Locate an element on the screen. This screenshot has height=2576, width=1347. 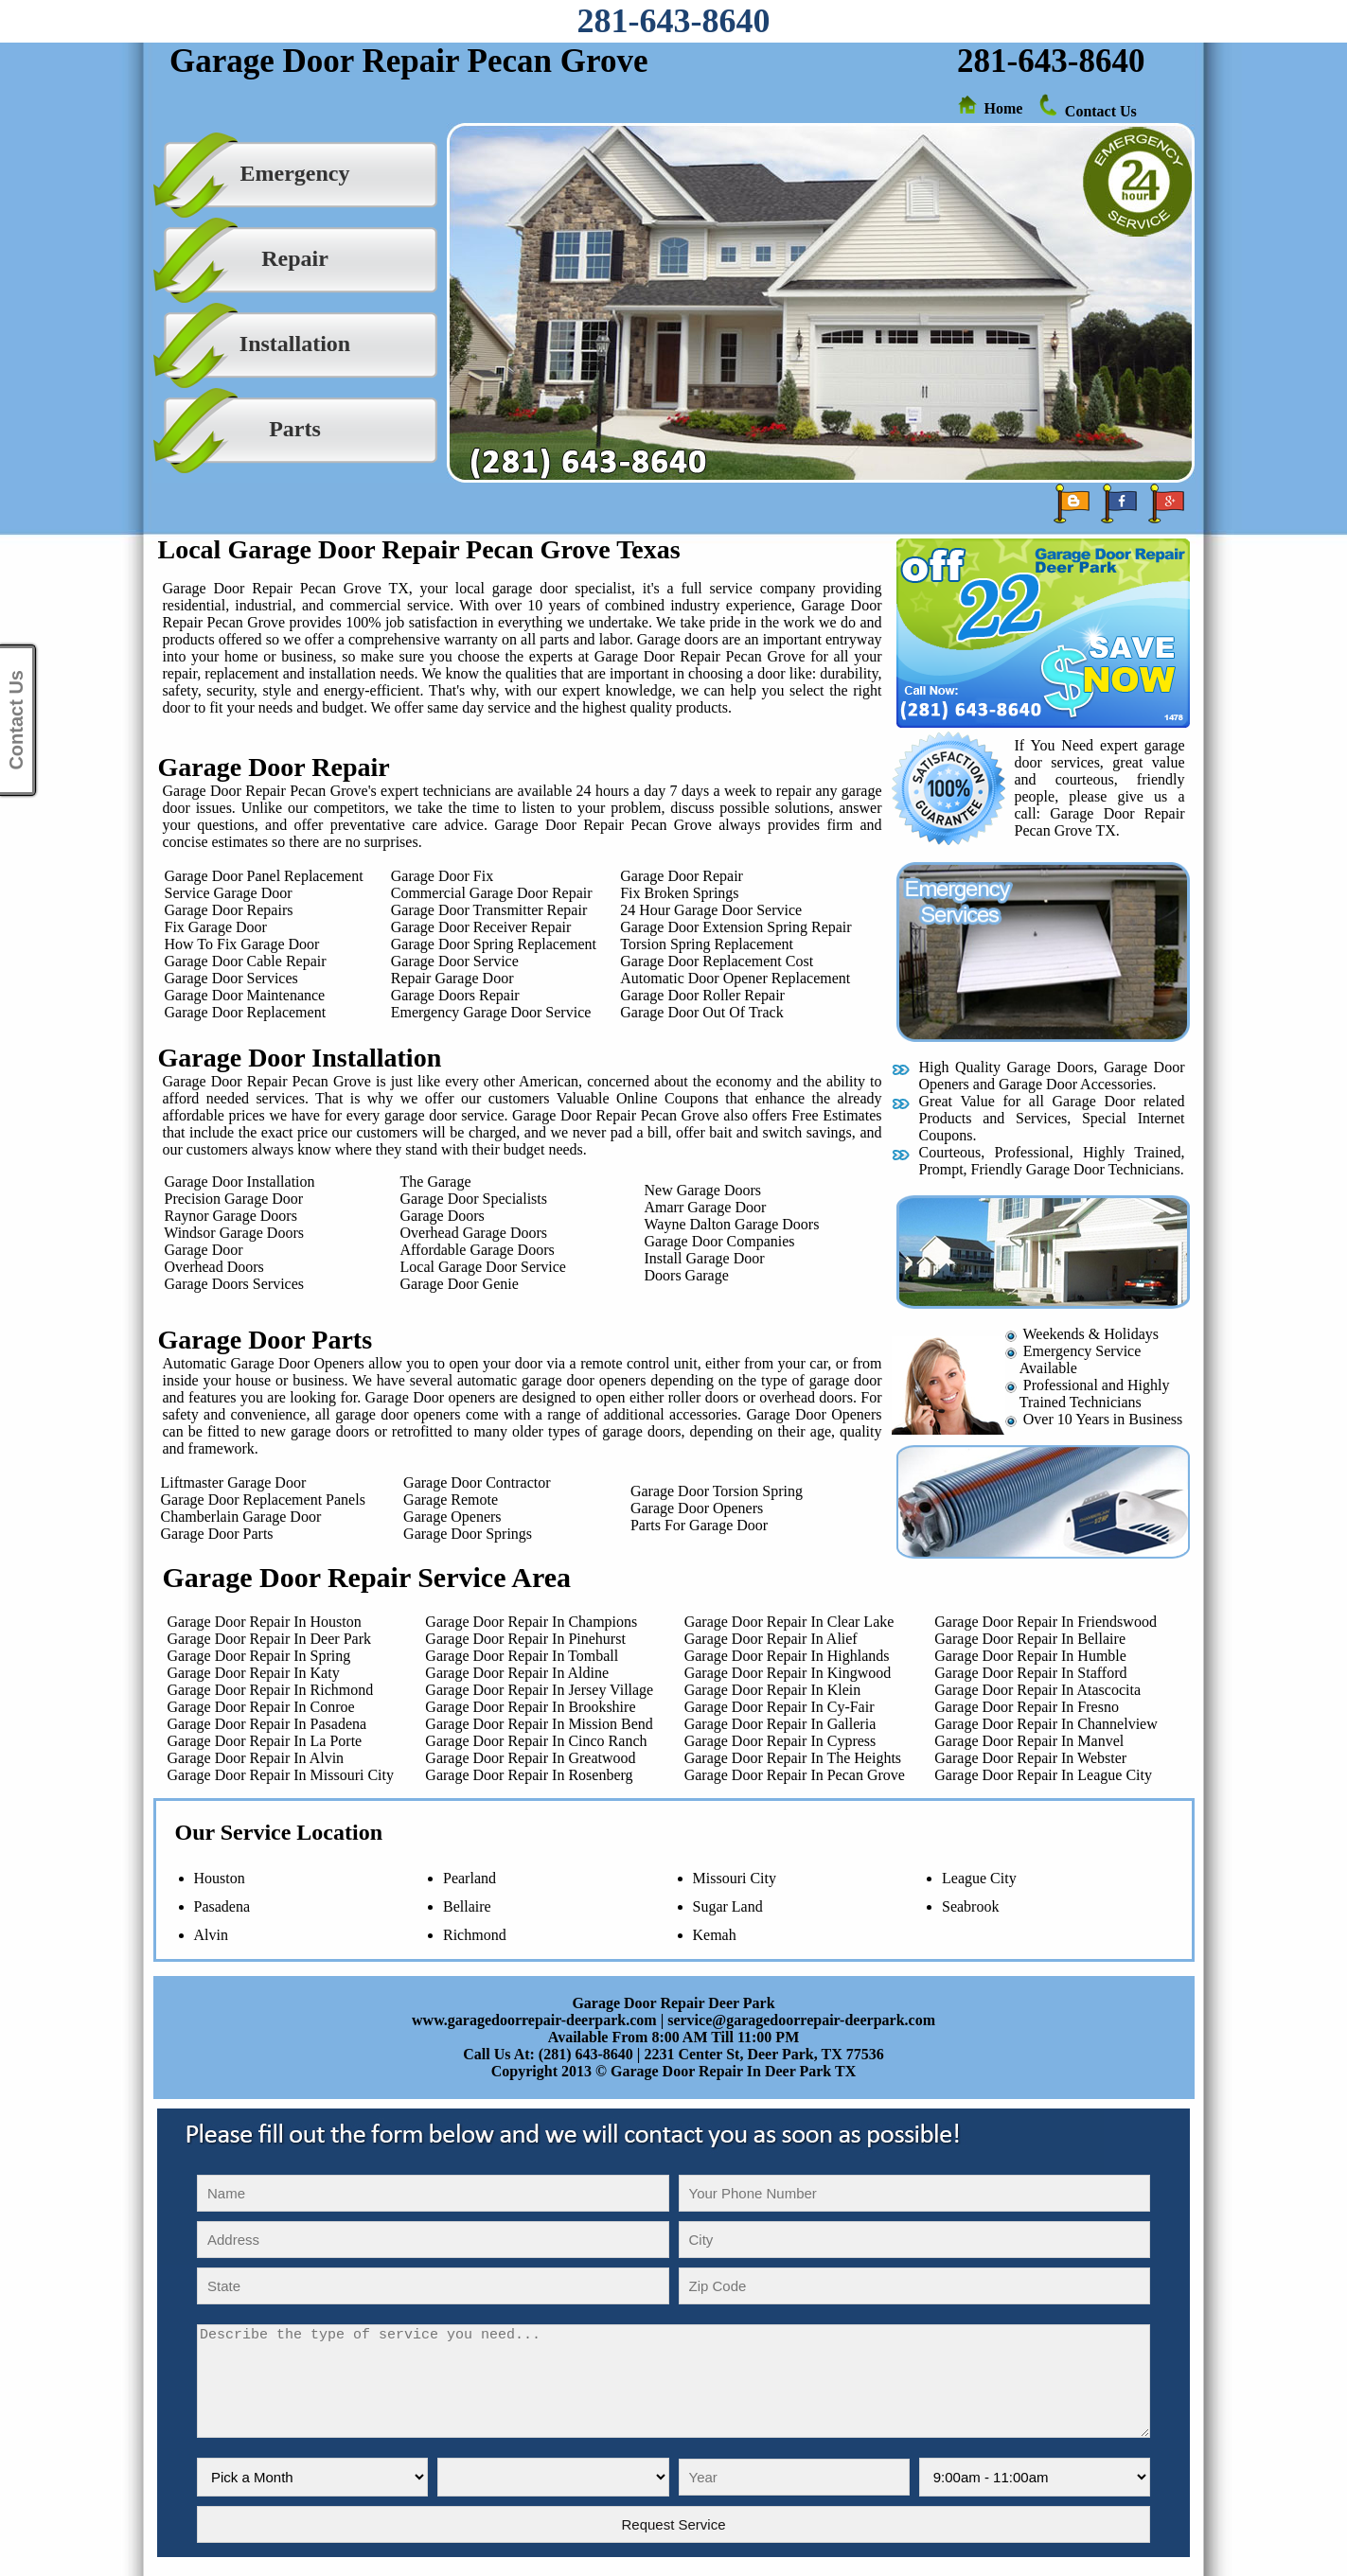
New Garage Doors is located at coordinates (703, 1190).